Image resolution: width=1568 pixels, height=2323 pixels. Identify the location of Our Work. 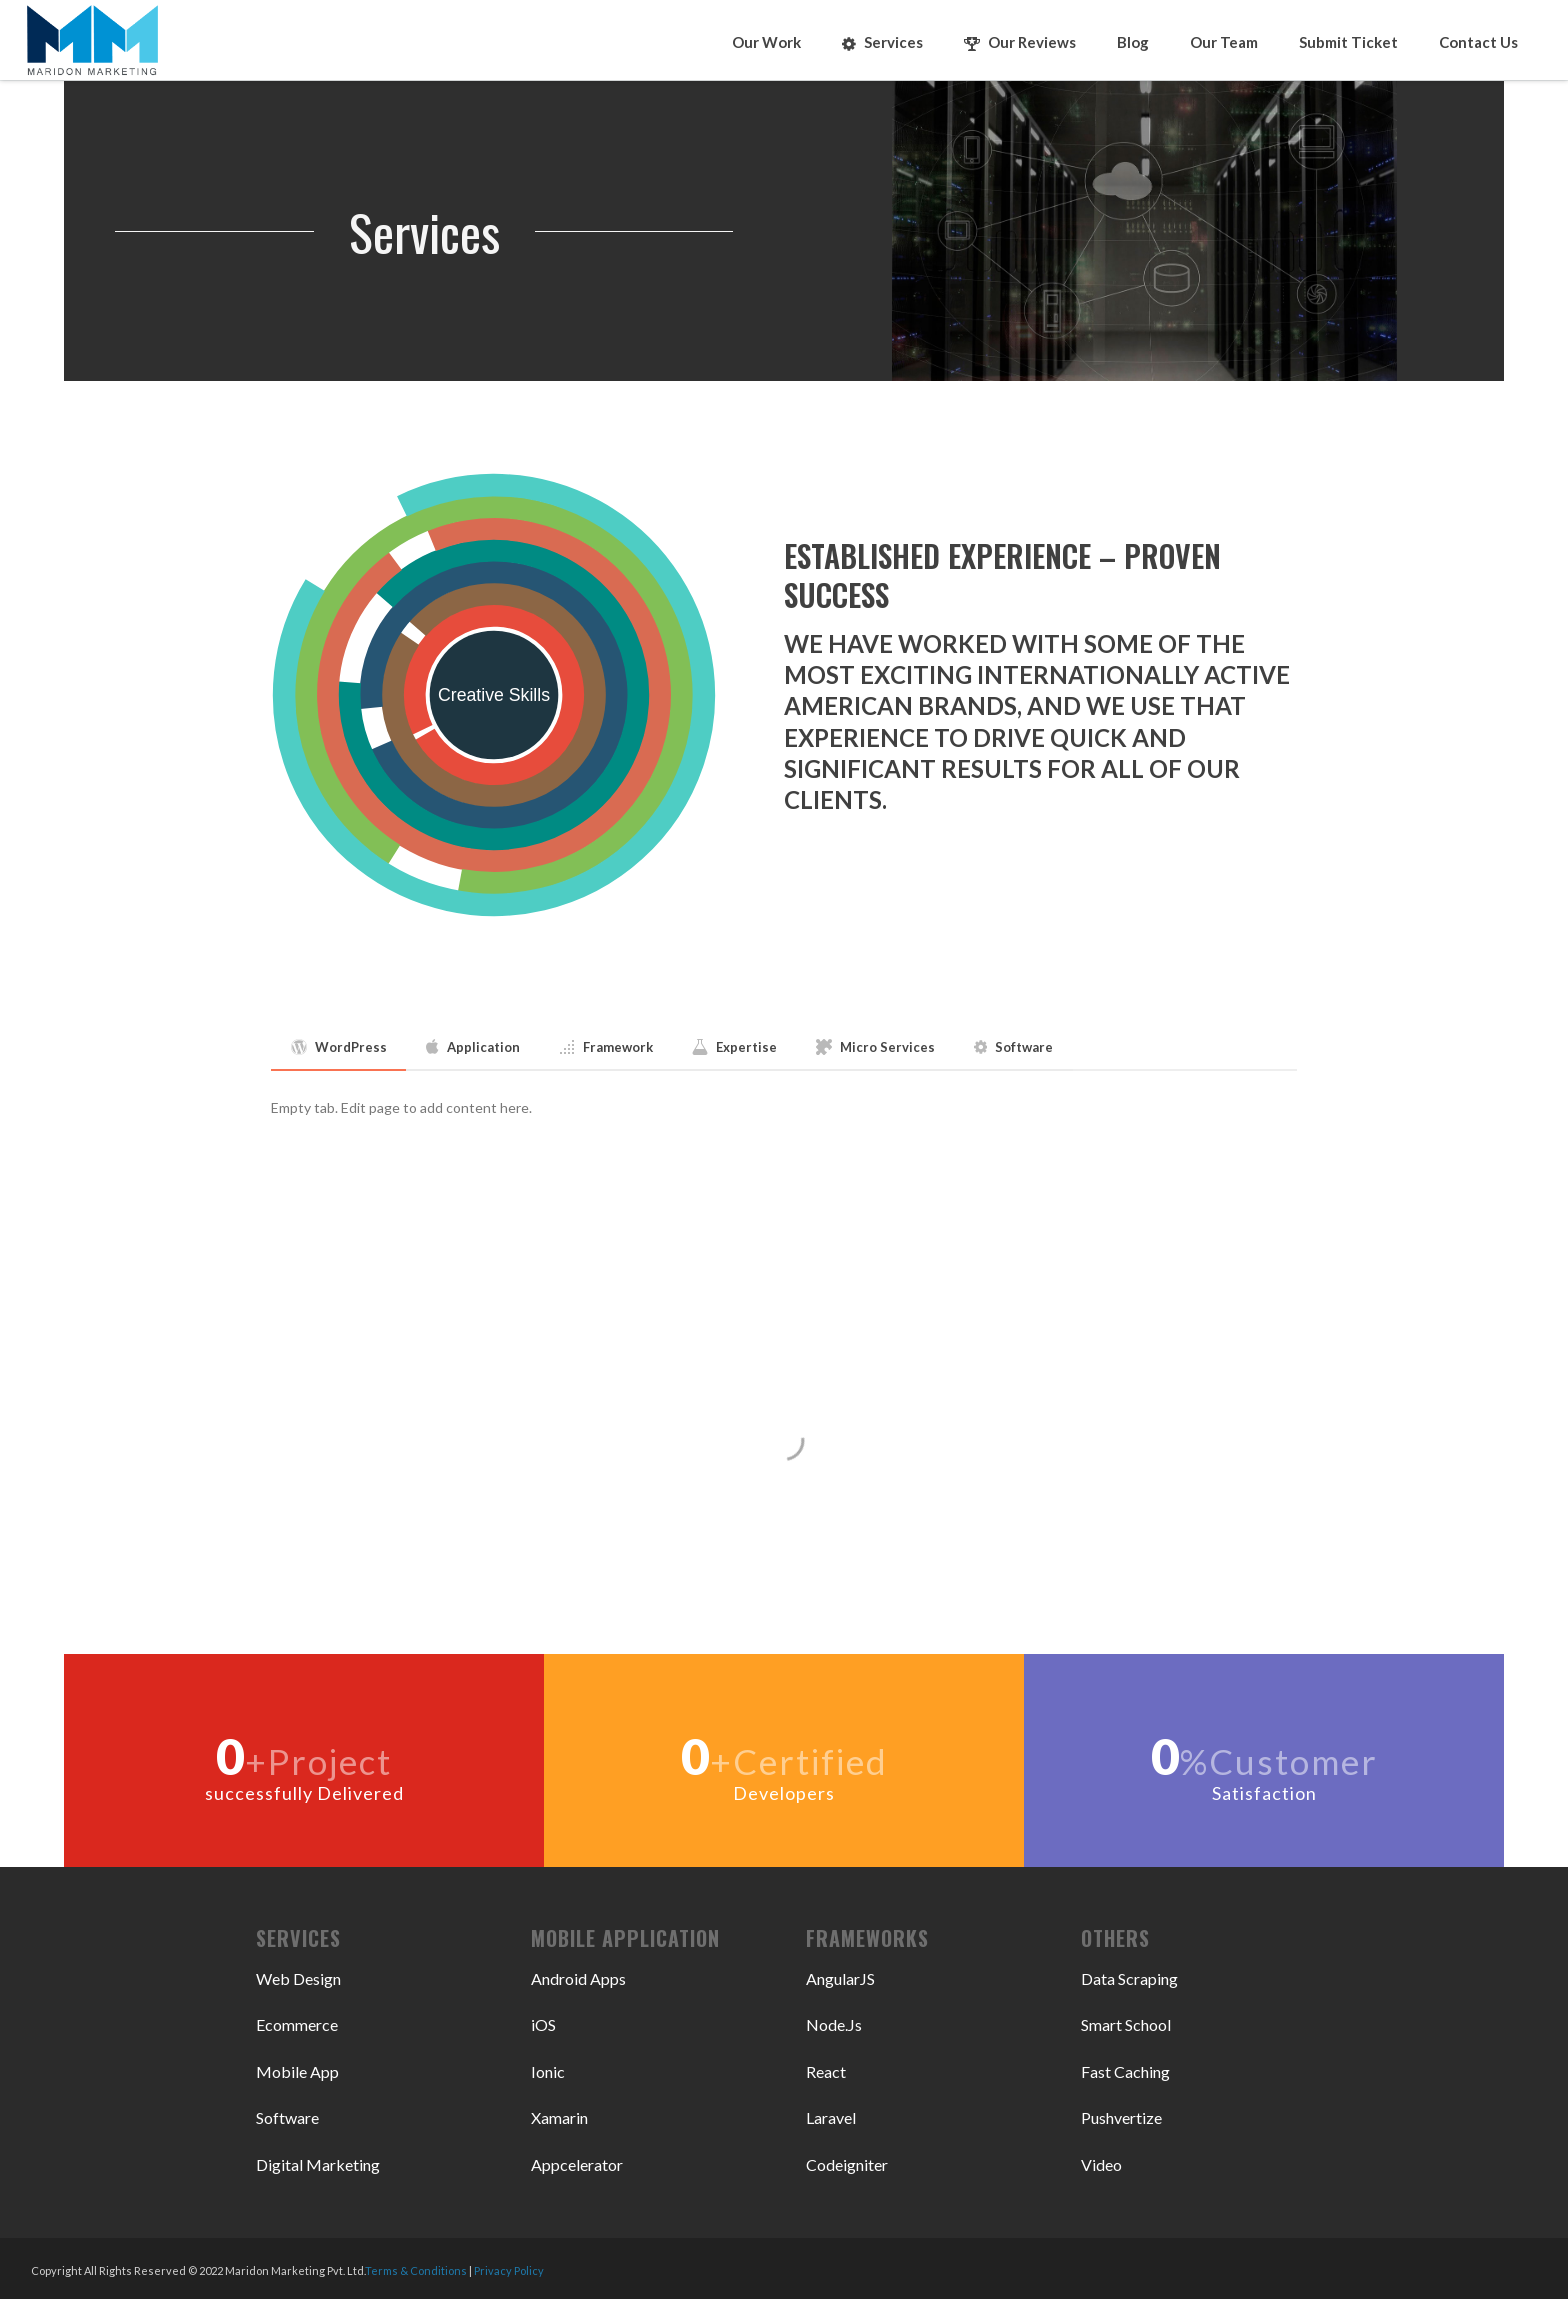
(766, 42).